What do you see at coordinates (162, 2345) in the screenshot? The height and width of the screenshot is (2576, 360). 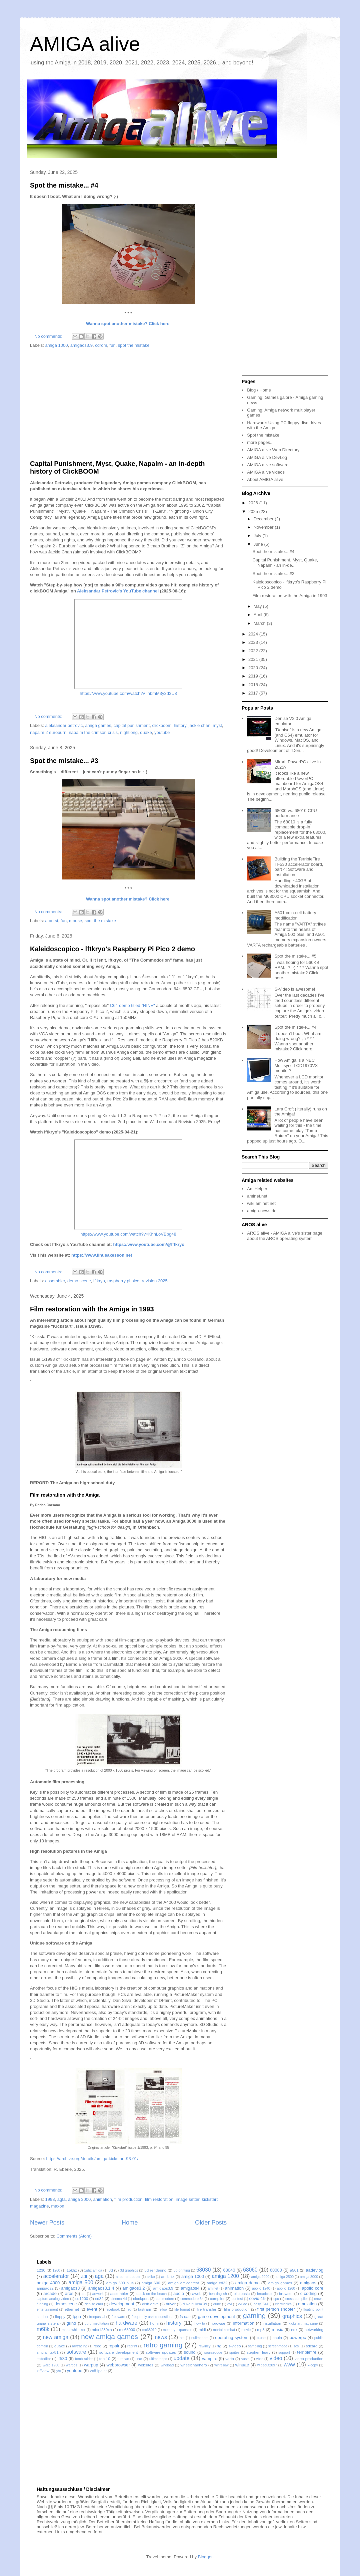 I see `retro gaming` at bounding box center [162, 2345].